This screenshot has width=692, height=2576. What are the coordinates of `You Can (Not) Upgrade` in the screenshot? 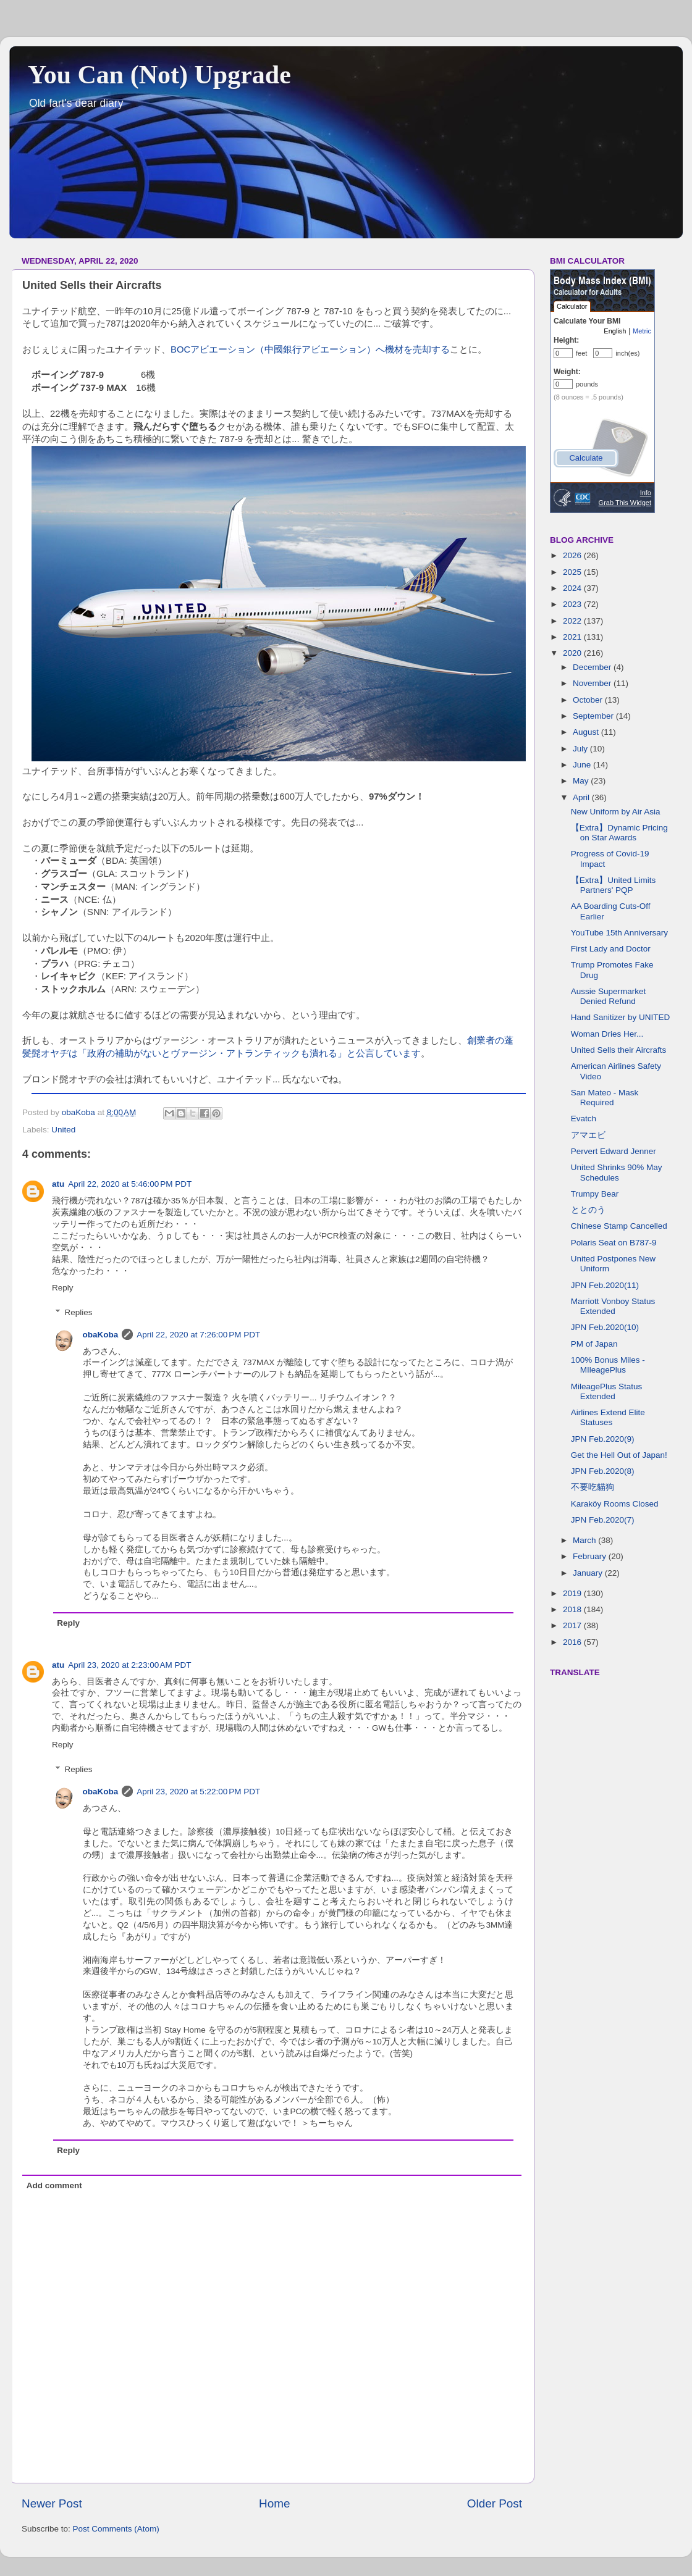 It's located at (159, 75).